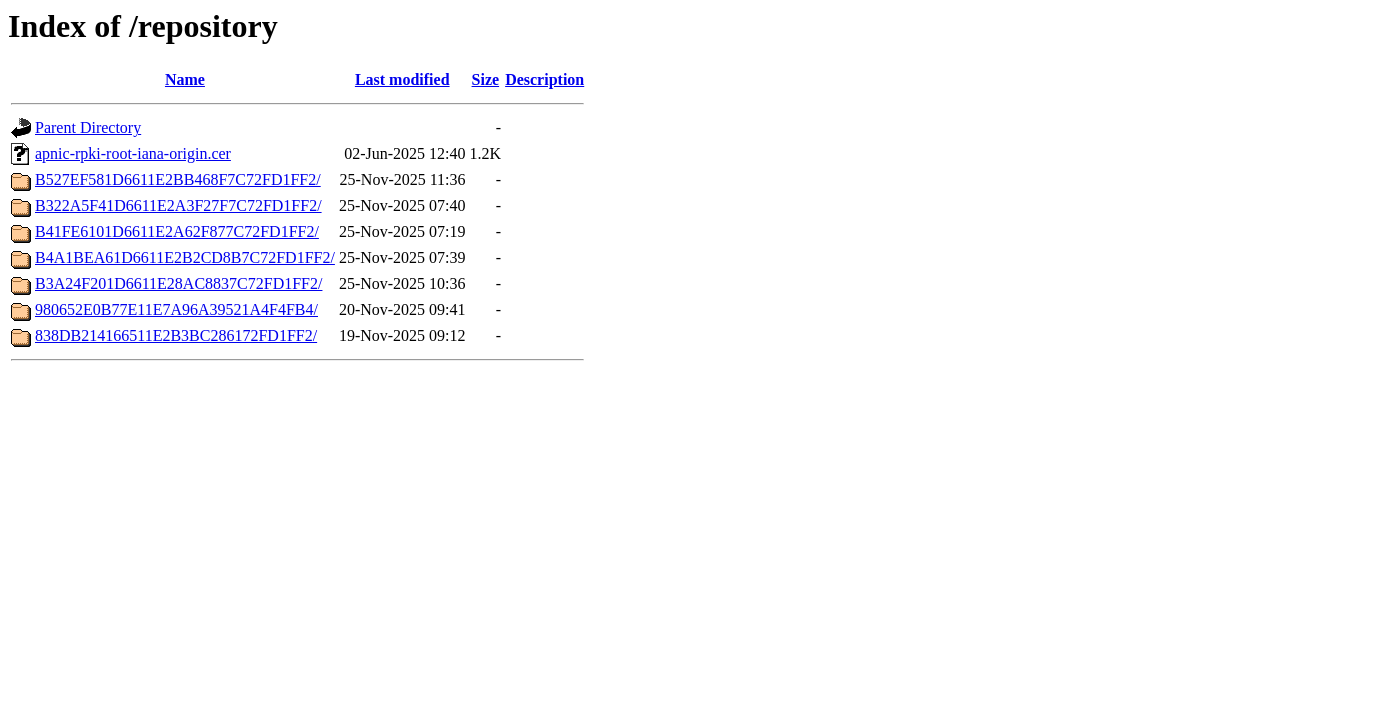 The width and height of the screenshot is (1400, 720). I want to click on Description, so click(544, 79).